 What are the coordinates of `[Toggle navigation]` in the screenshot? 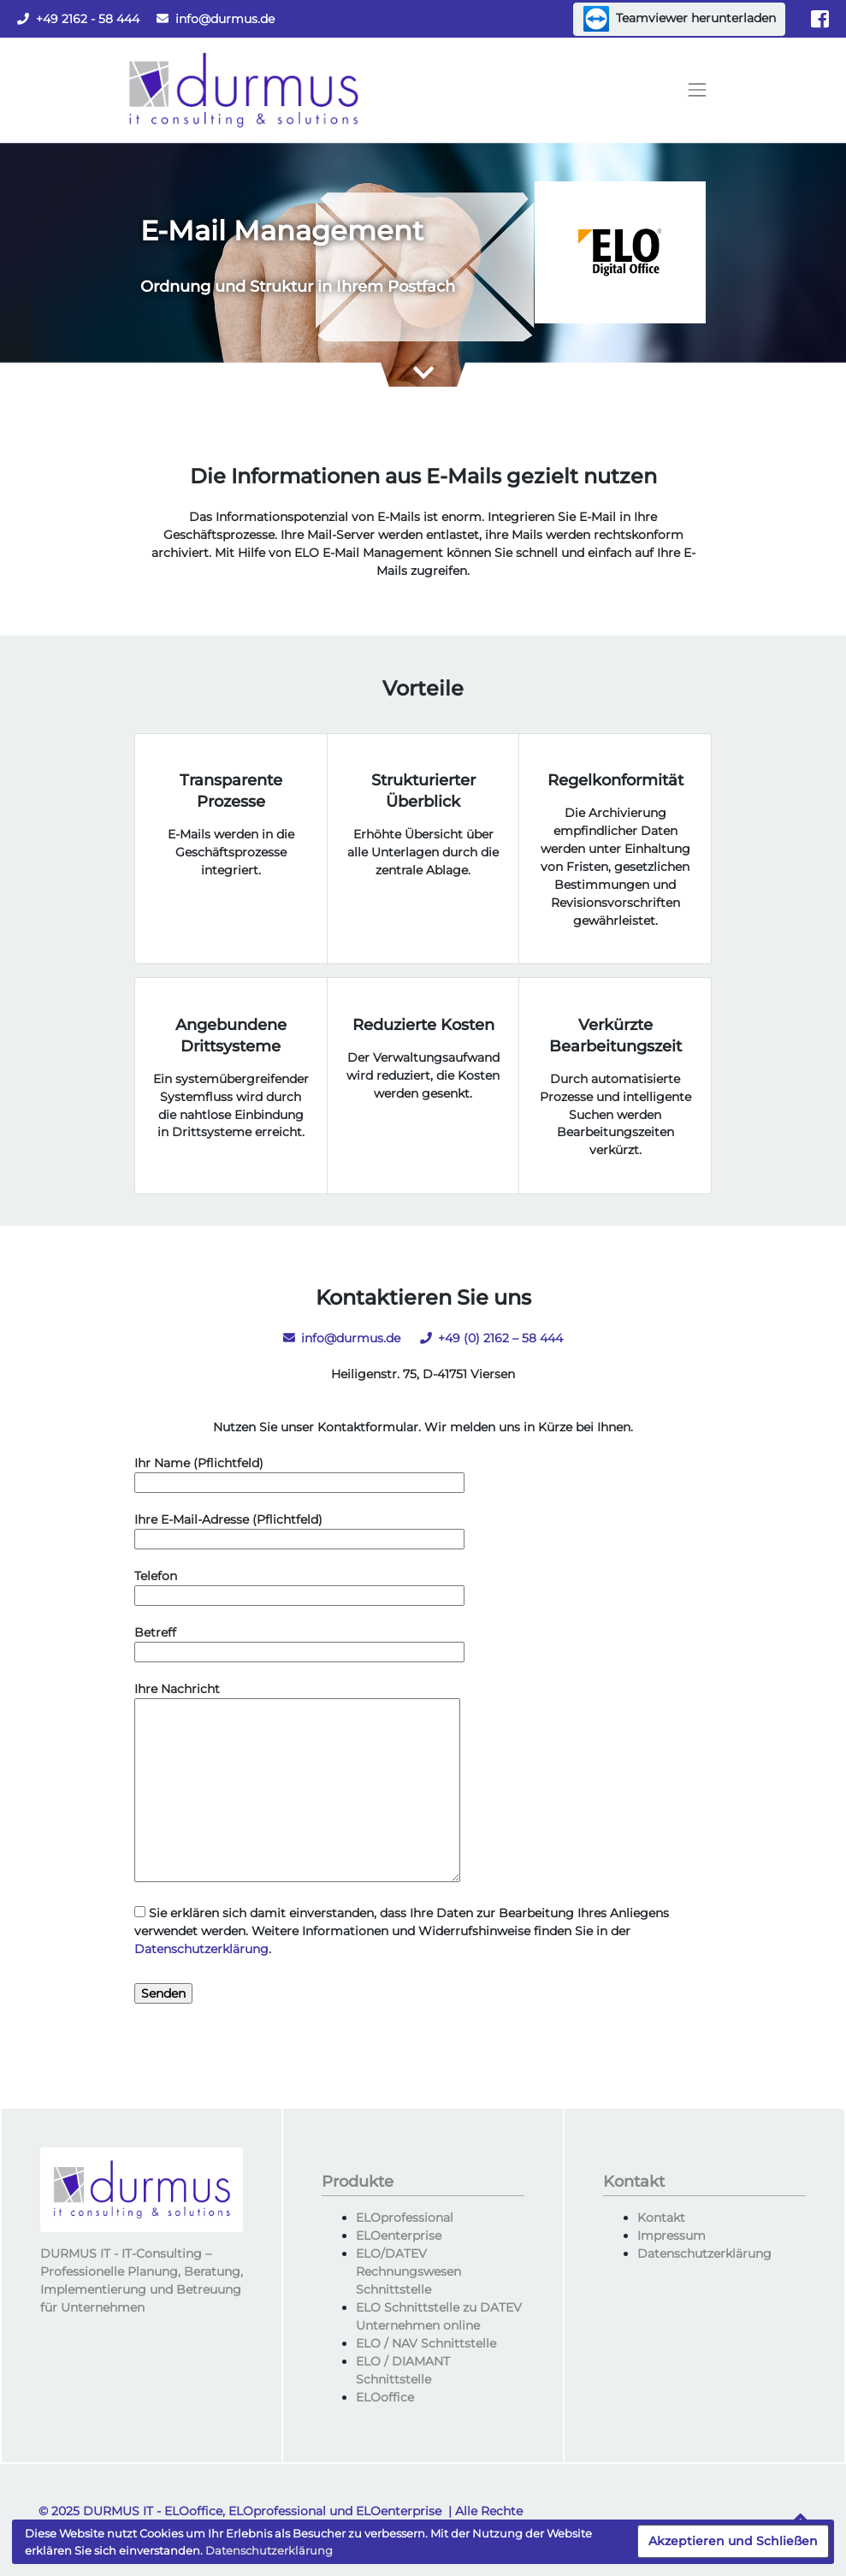 It's located at (697, 90).